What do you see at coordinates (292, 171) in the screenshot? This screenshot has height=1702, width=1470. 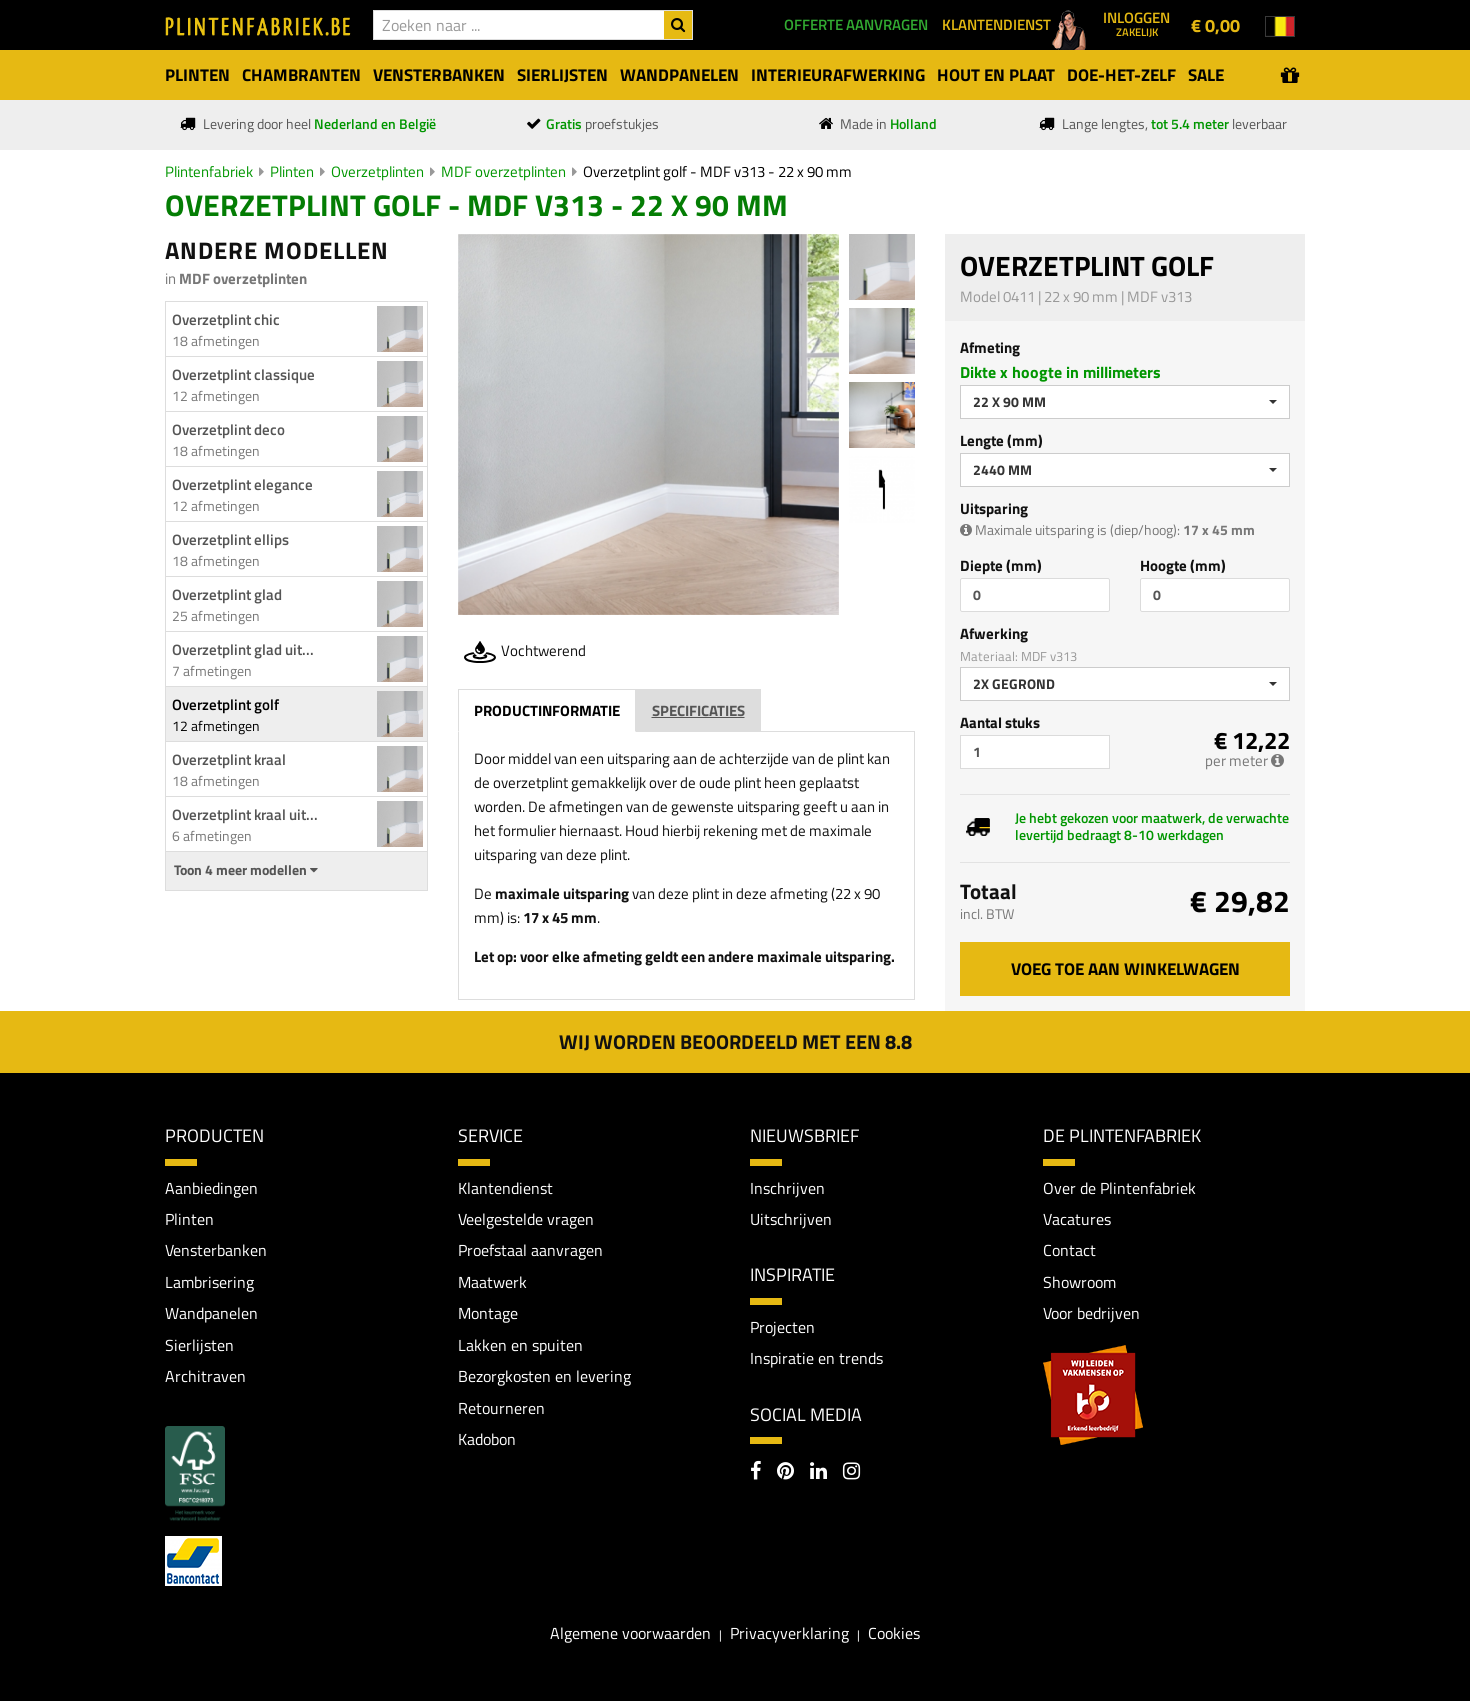 I see `Plinten` at bounding box center [292, 171].